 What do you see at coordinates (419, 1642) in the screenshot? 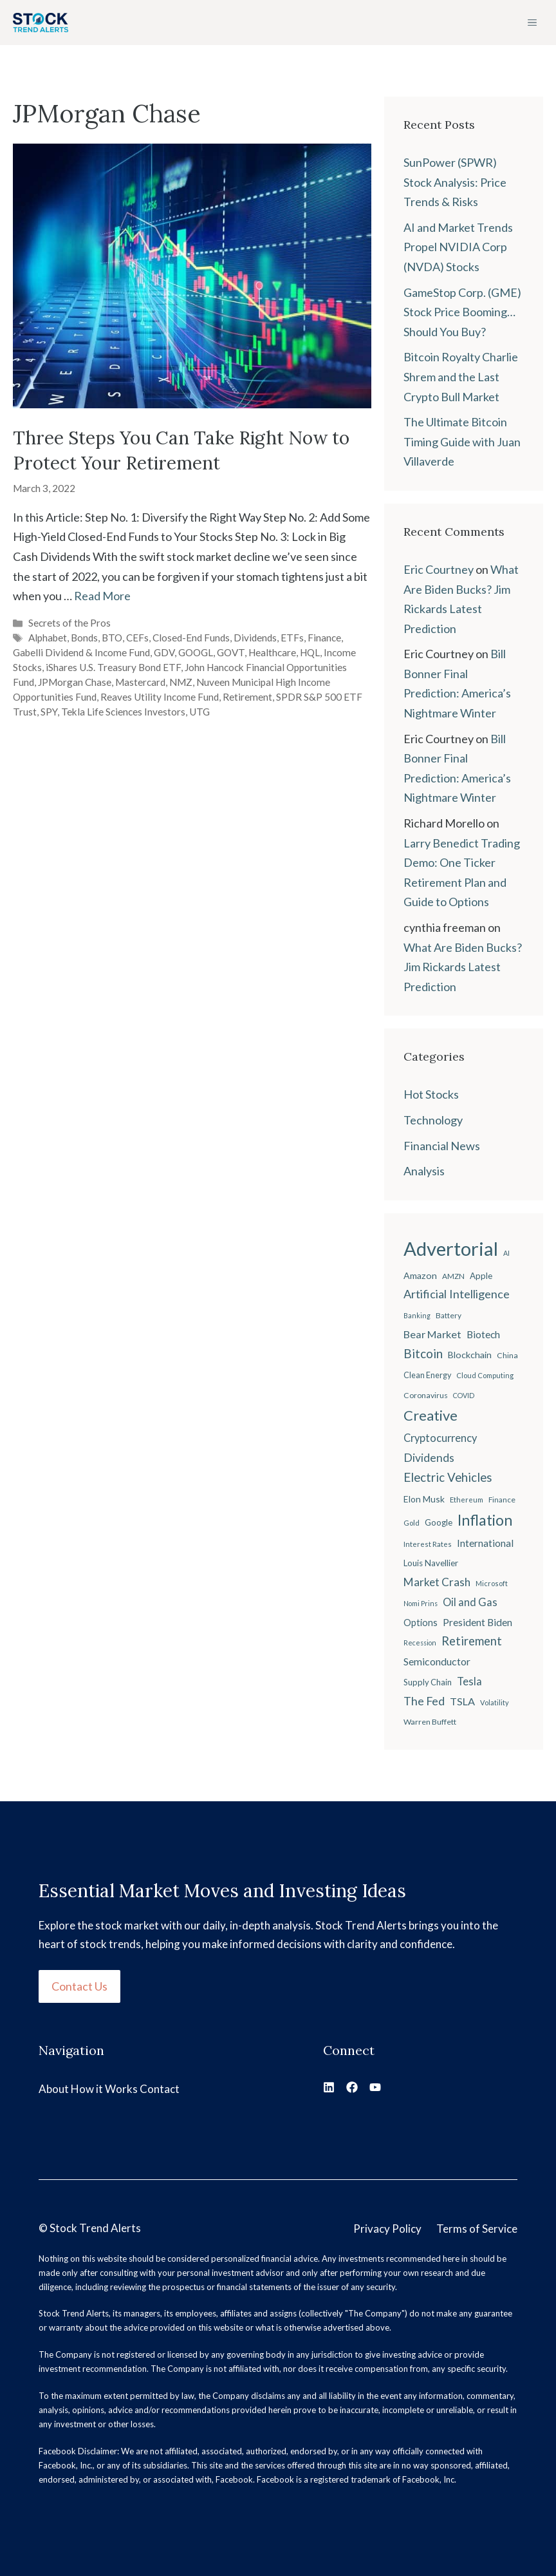
I see `Recession [Recession (17 items)]` at bounding box center [419, 1642].